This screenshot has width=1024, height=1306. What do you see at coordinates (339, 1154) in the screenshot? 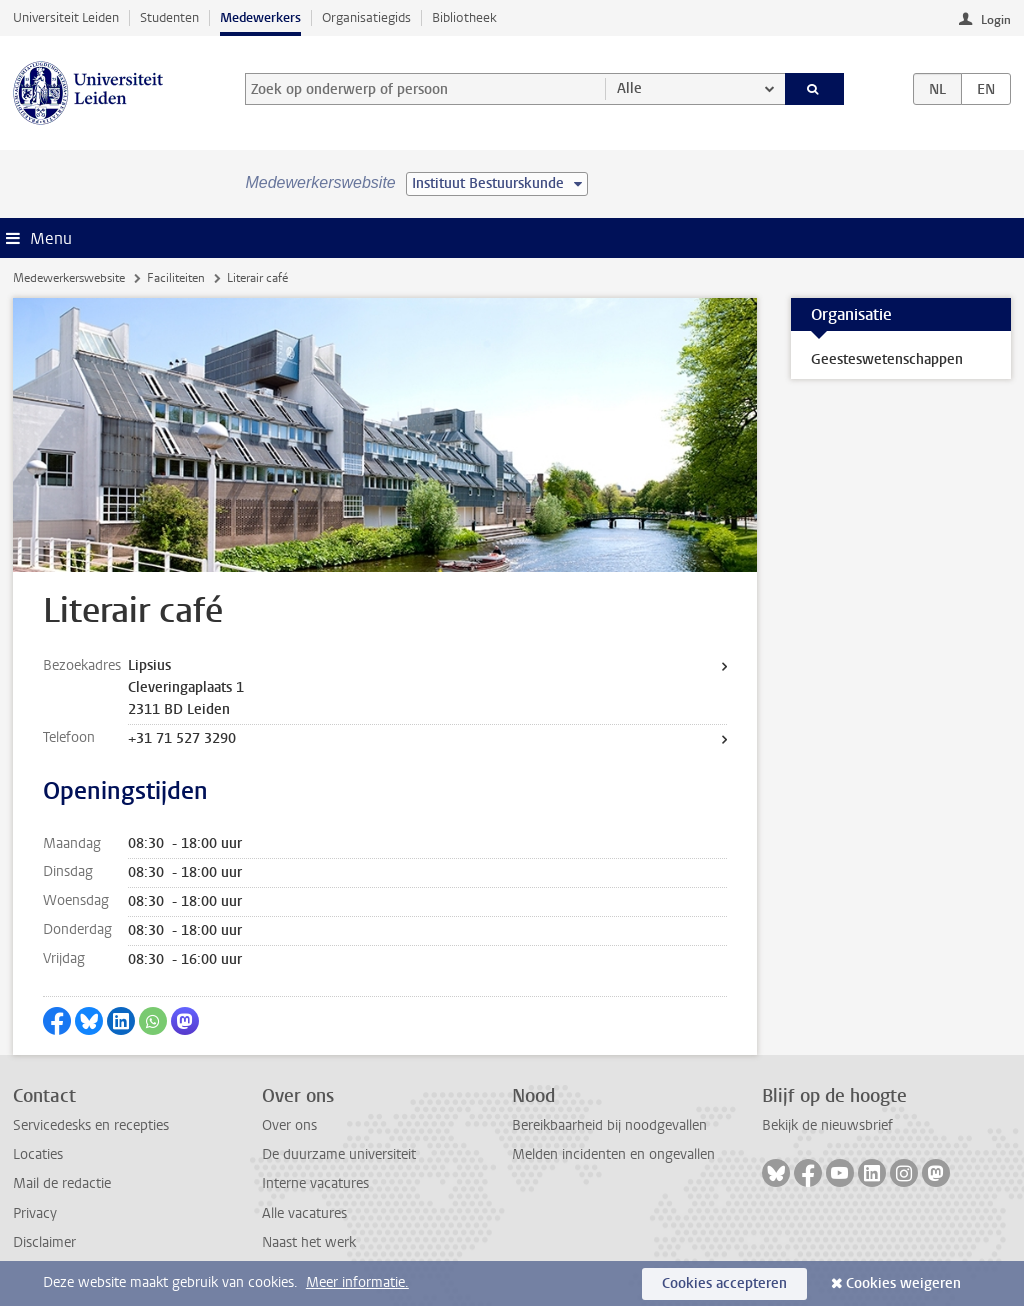
I see `De duurzame universiteit` at bounding box center [339, 1154].